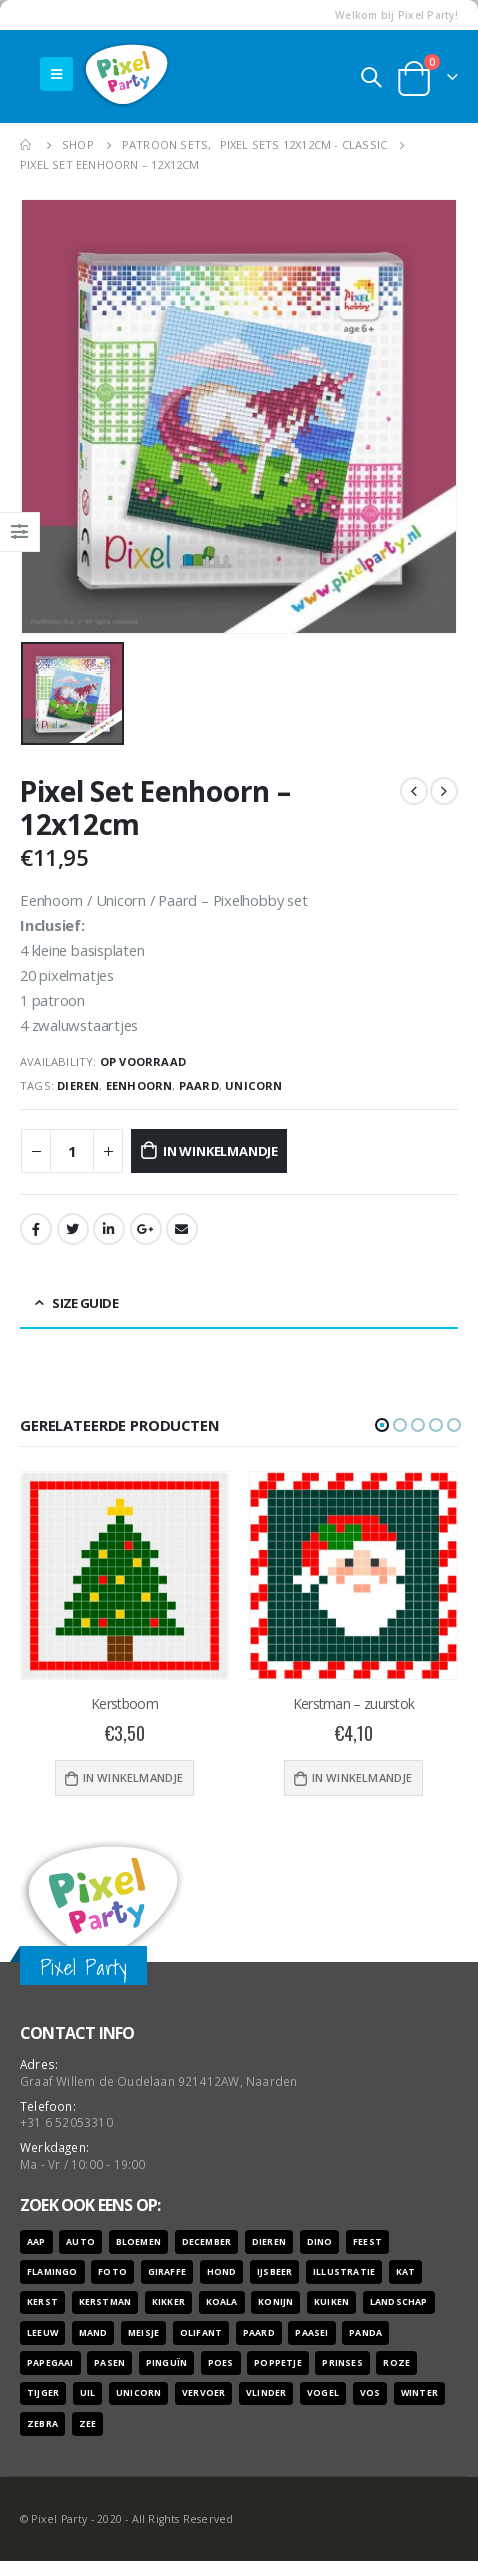 The width and height of the screenshot is (478, 2561). I want to click on vos [vos (9 producten)], so click(370, 2393).